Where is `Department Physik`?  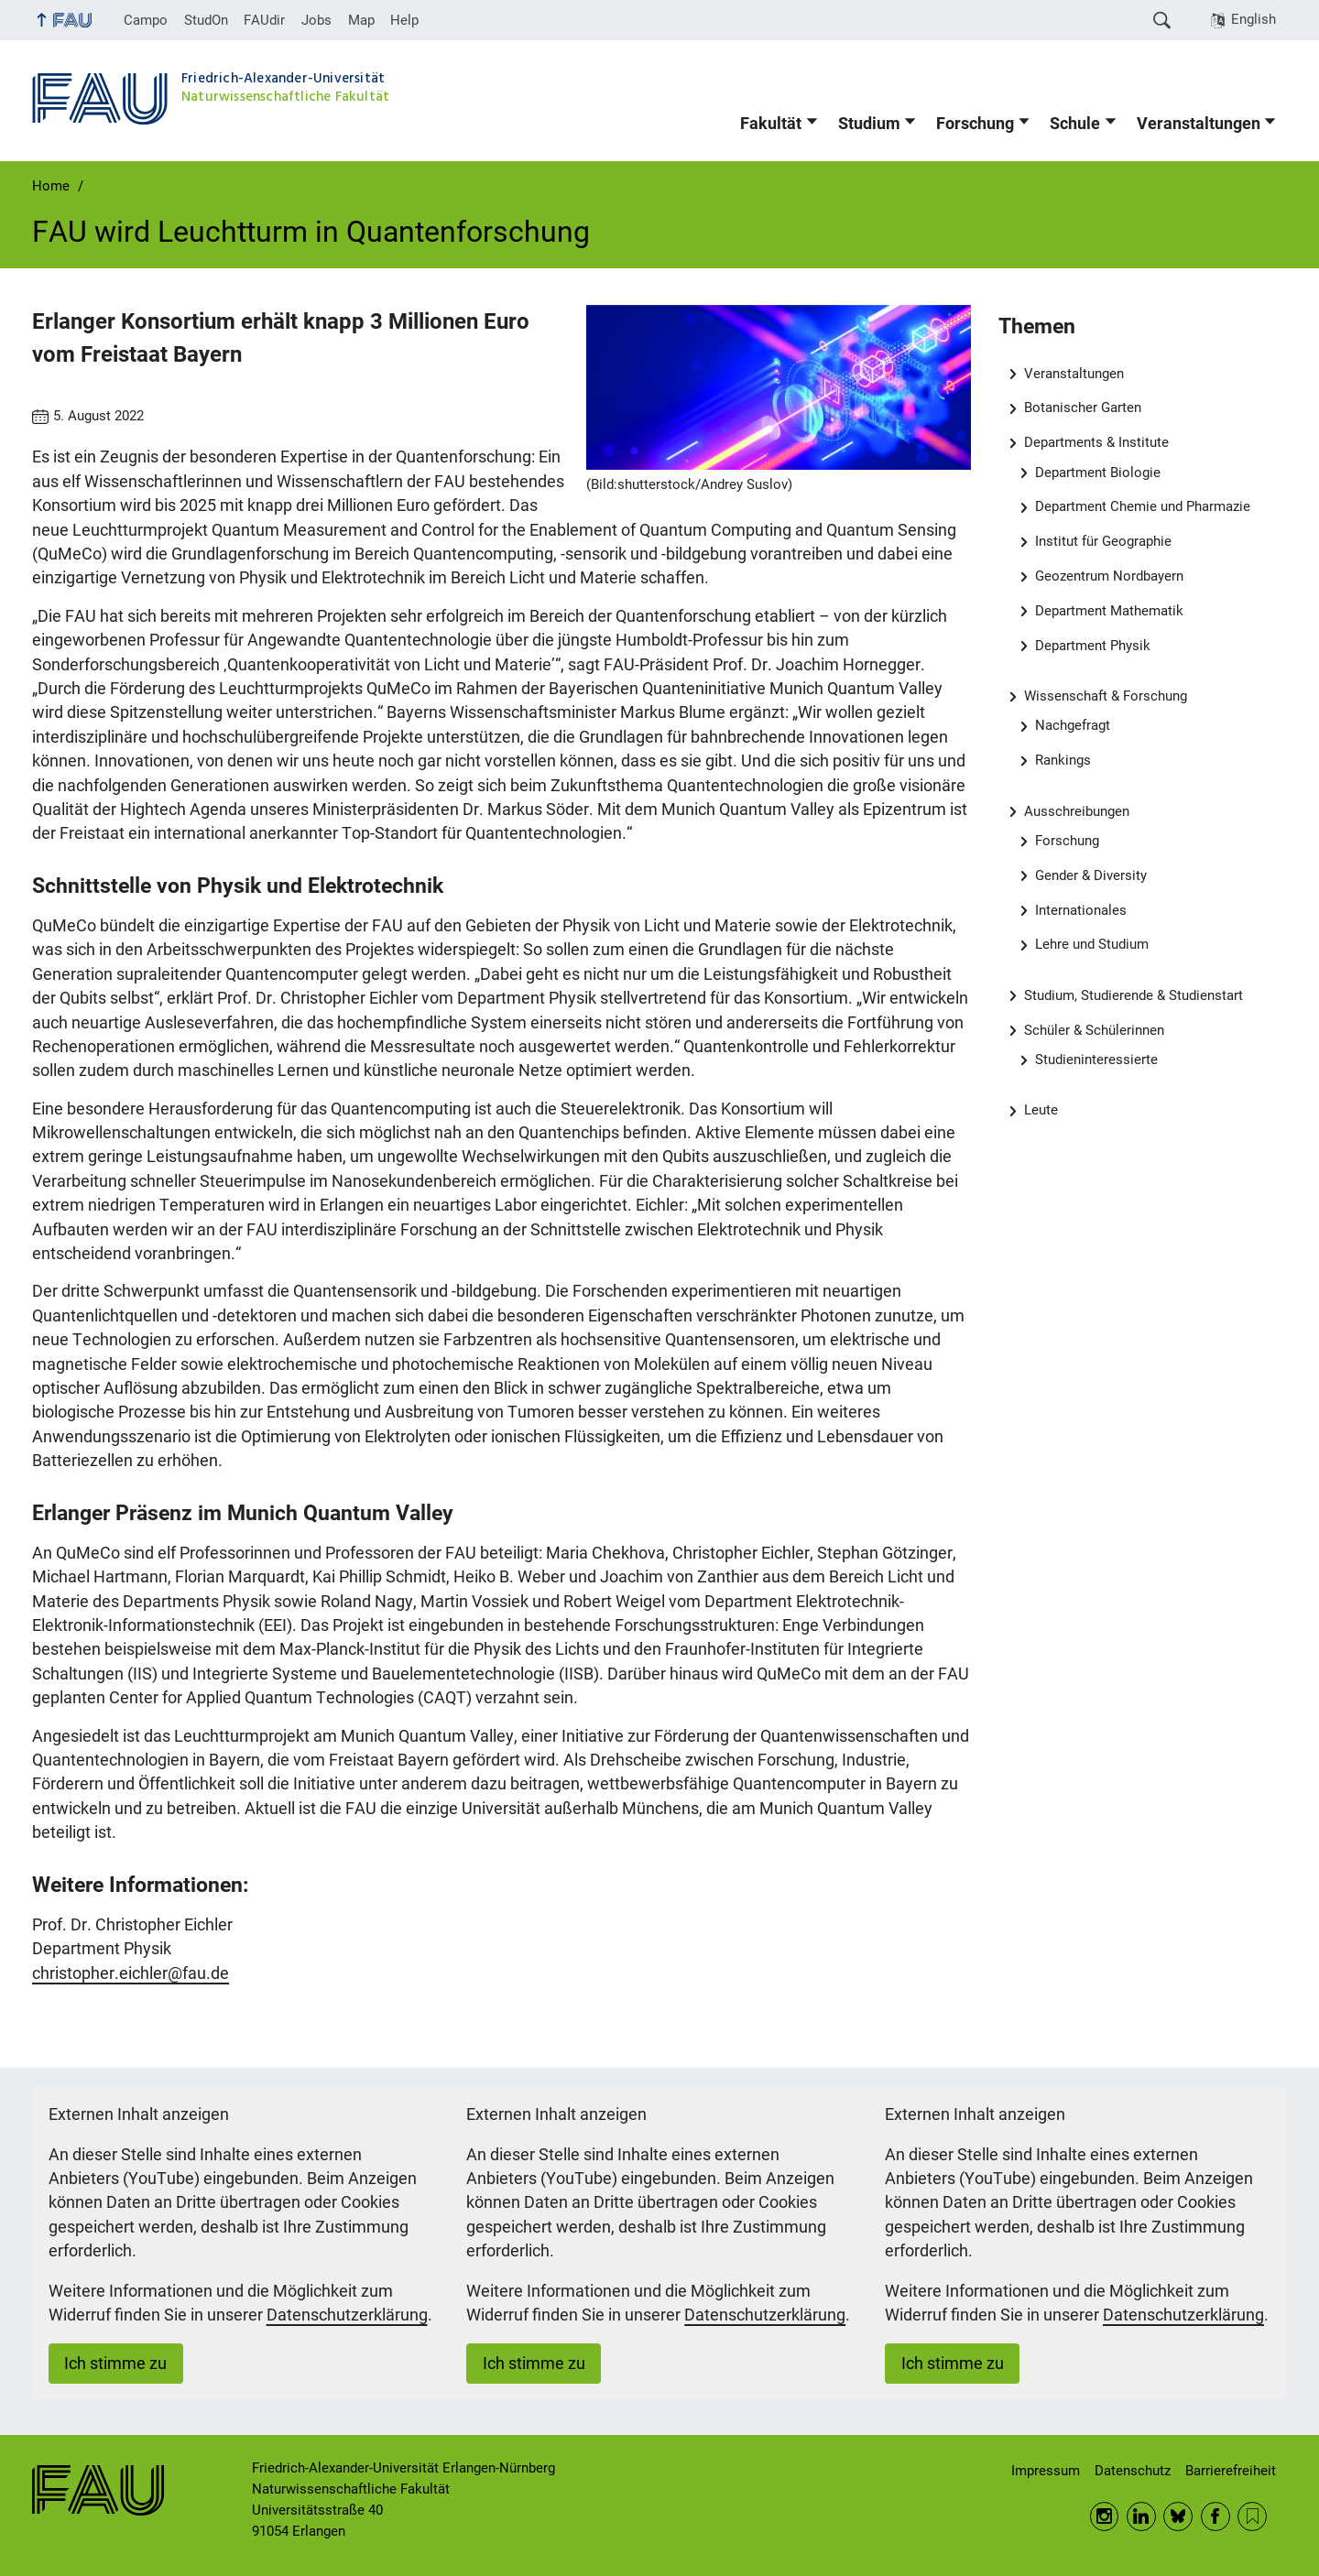 Department Physik is located at coordinates (1092, 645).